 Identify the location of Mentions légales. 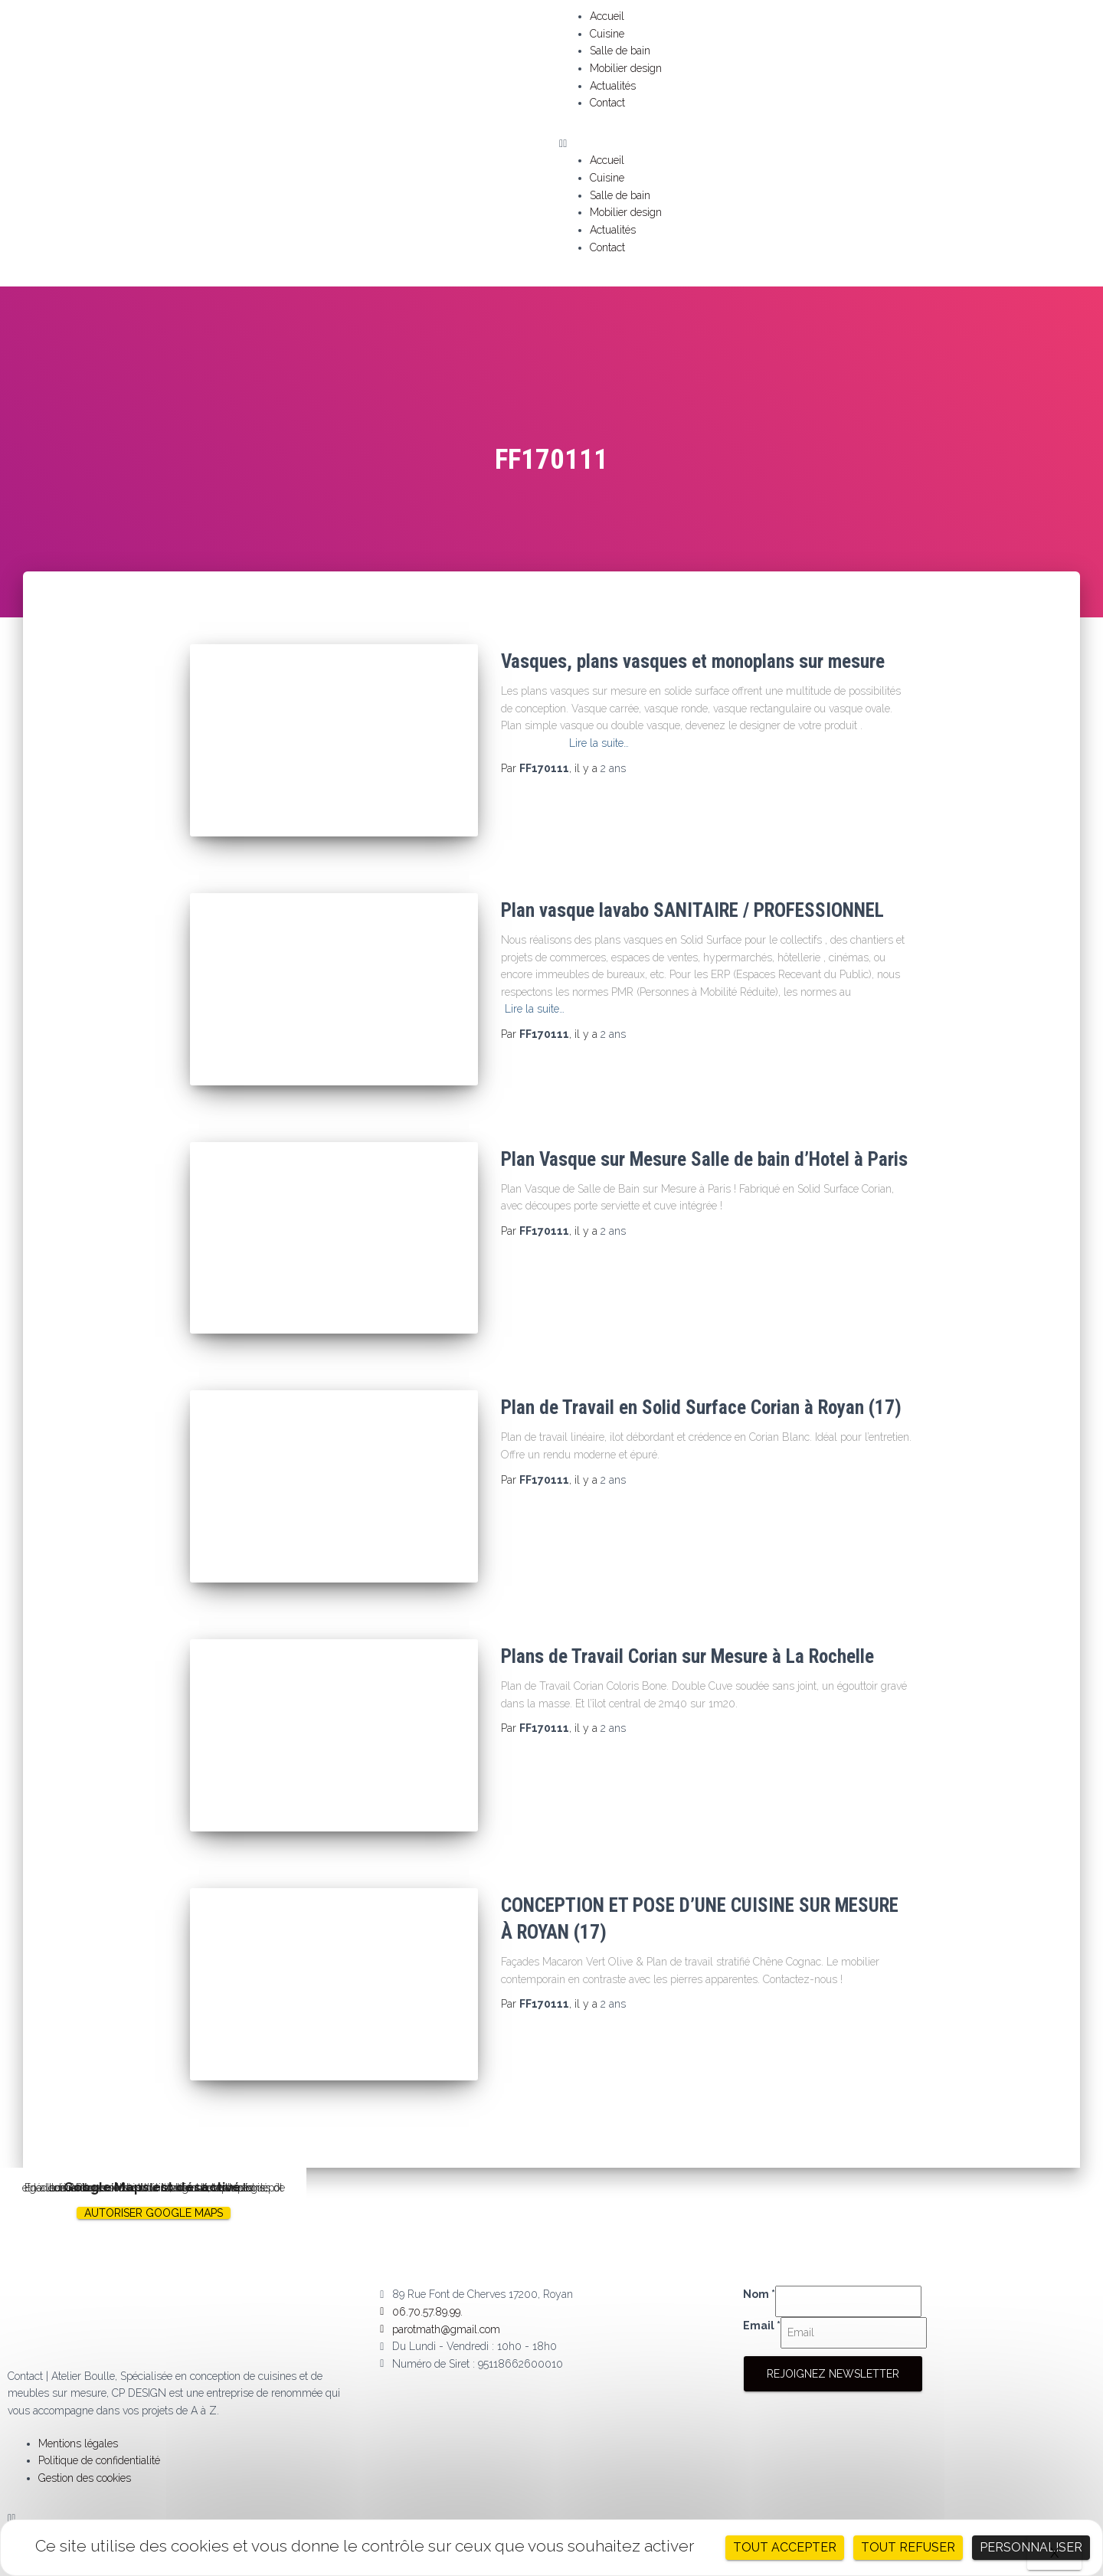
(78, 2410).